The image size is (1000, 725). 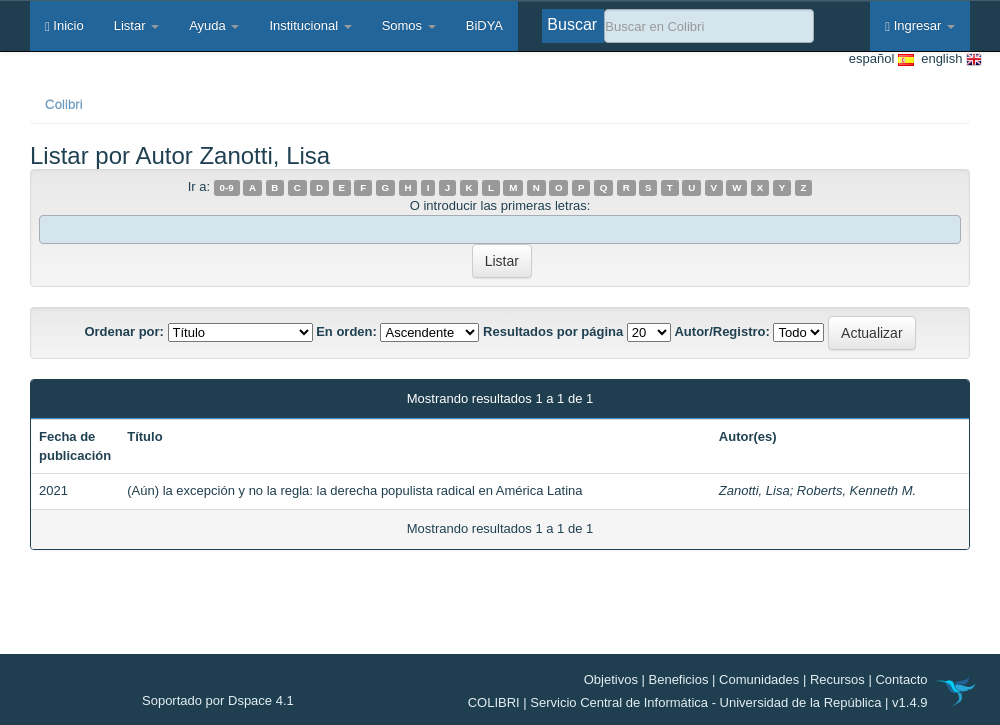 What do you see at coordinates (881, 59) in the screenshot?
I see `español` at bounding box center [881, 59].